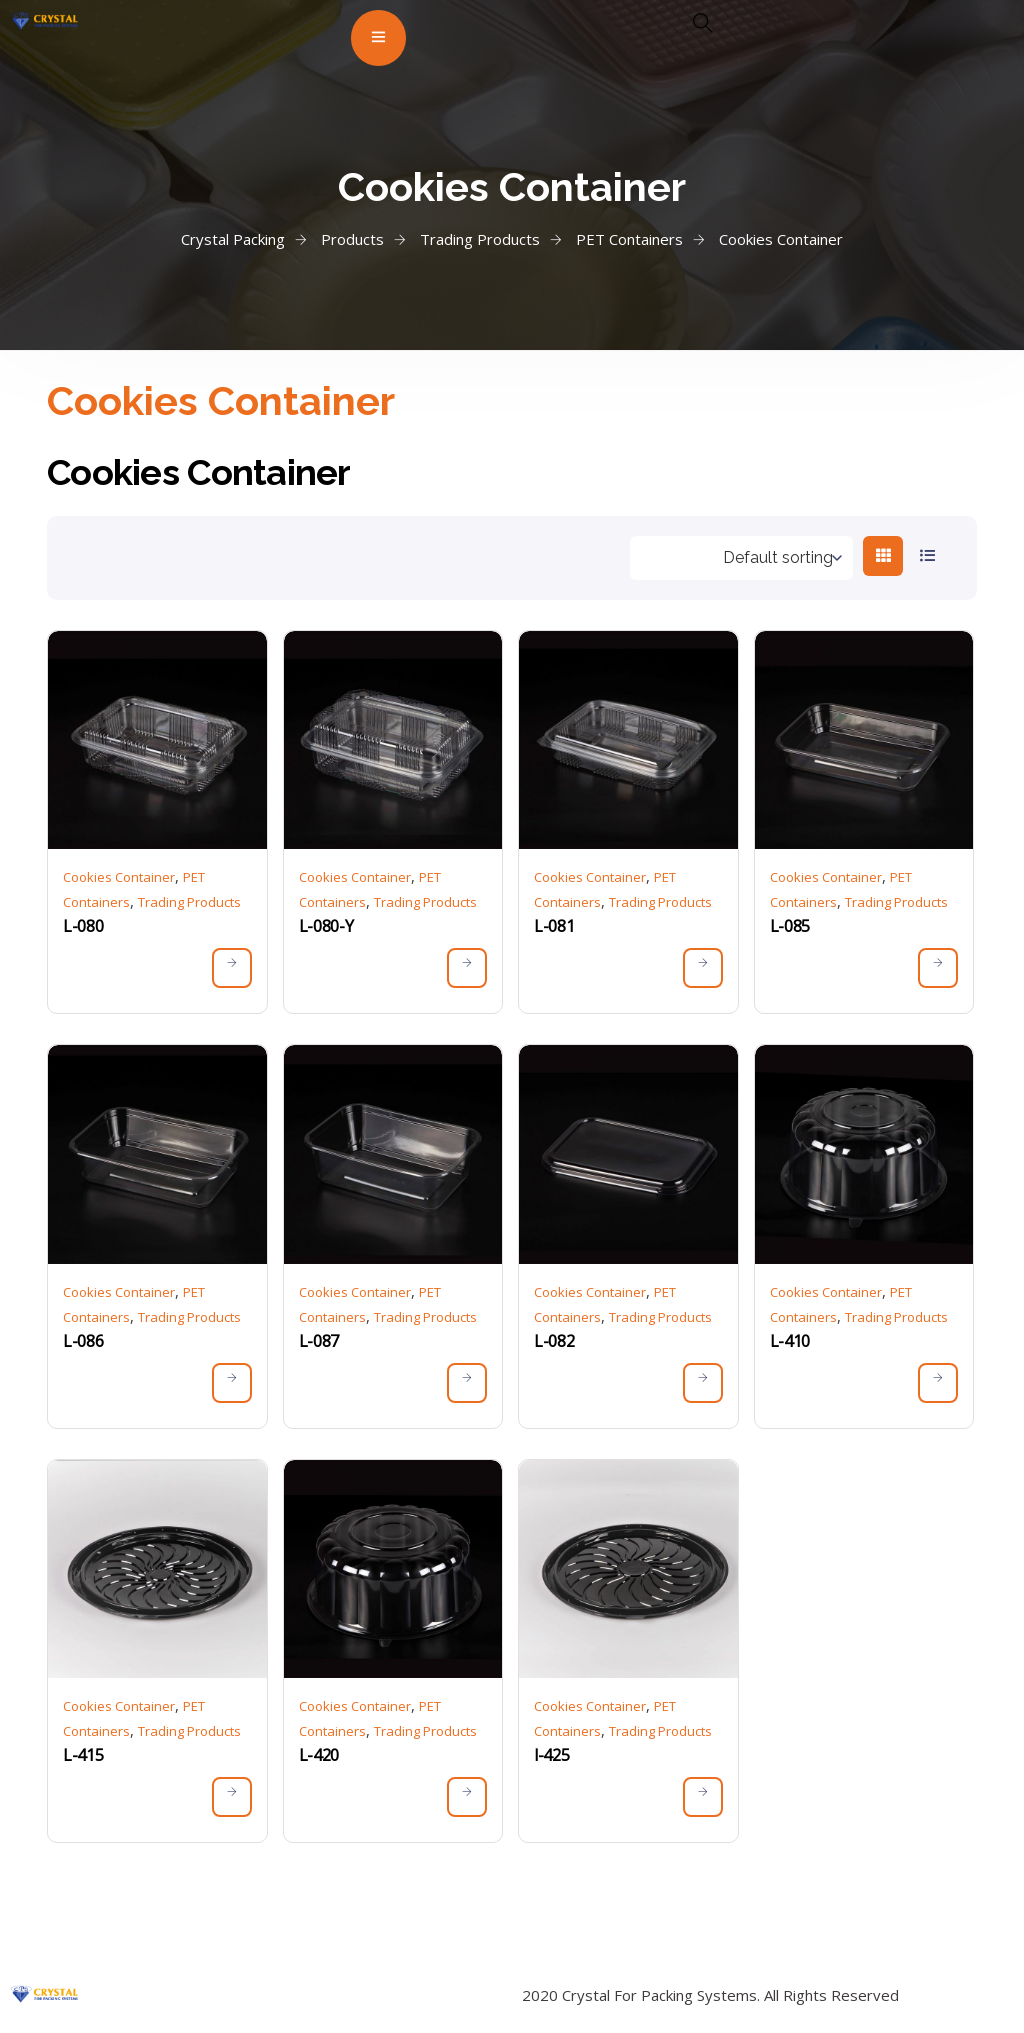 Image resolution: width=1024 pixels, height=2033 pixels. What do you see at coordinates (83, 1341) in the screenshot?
I see `L-086` at bounding box center [83, 1341].